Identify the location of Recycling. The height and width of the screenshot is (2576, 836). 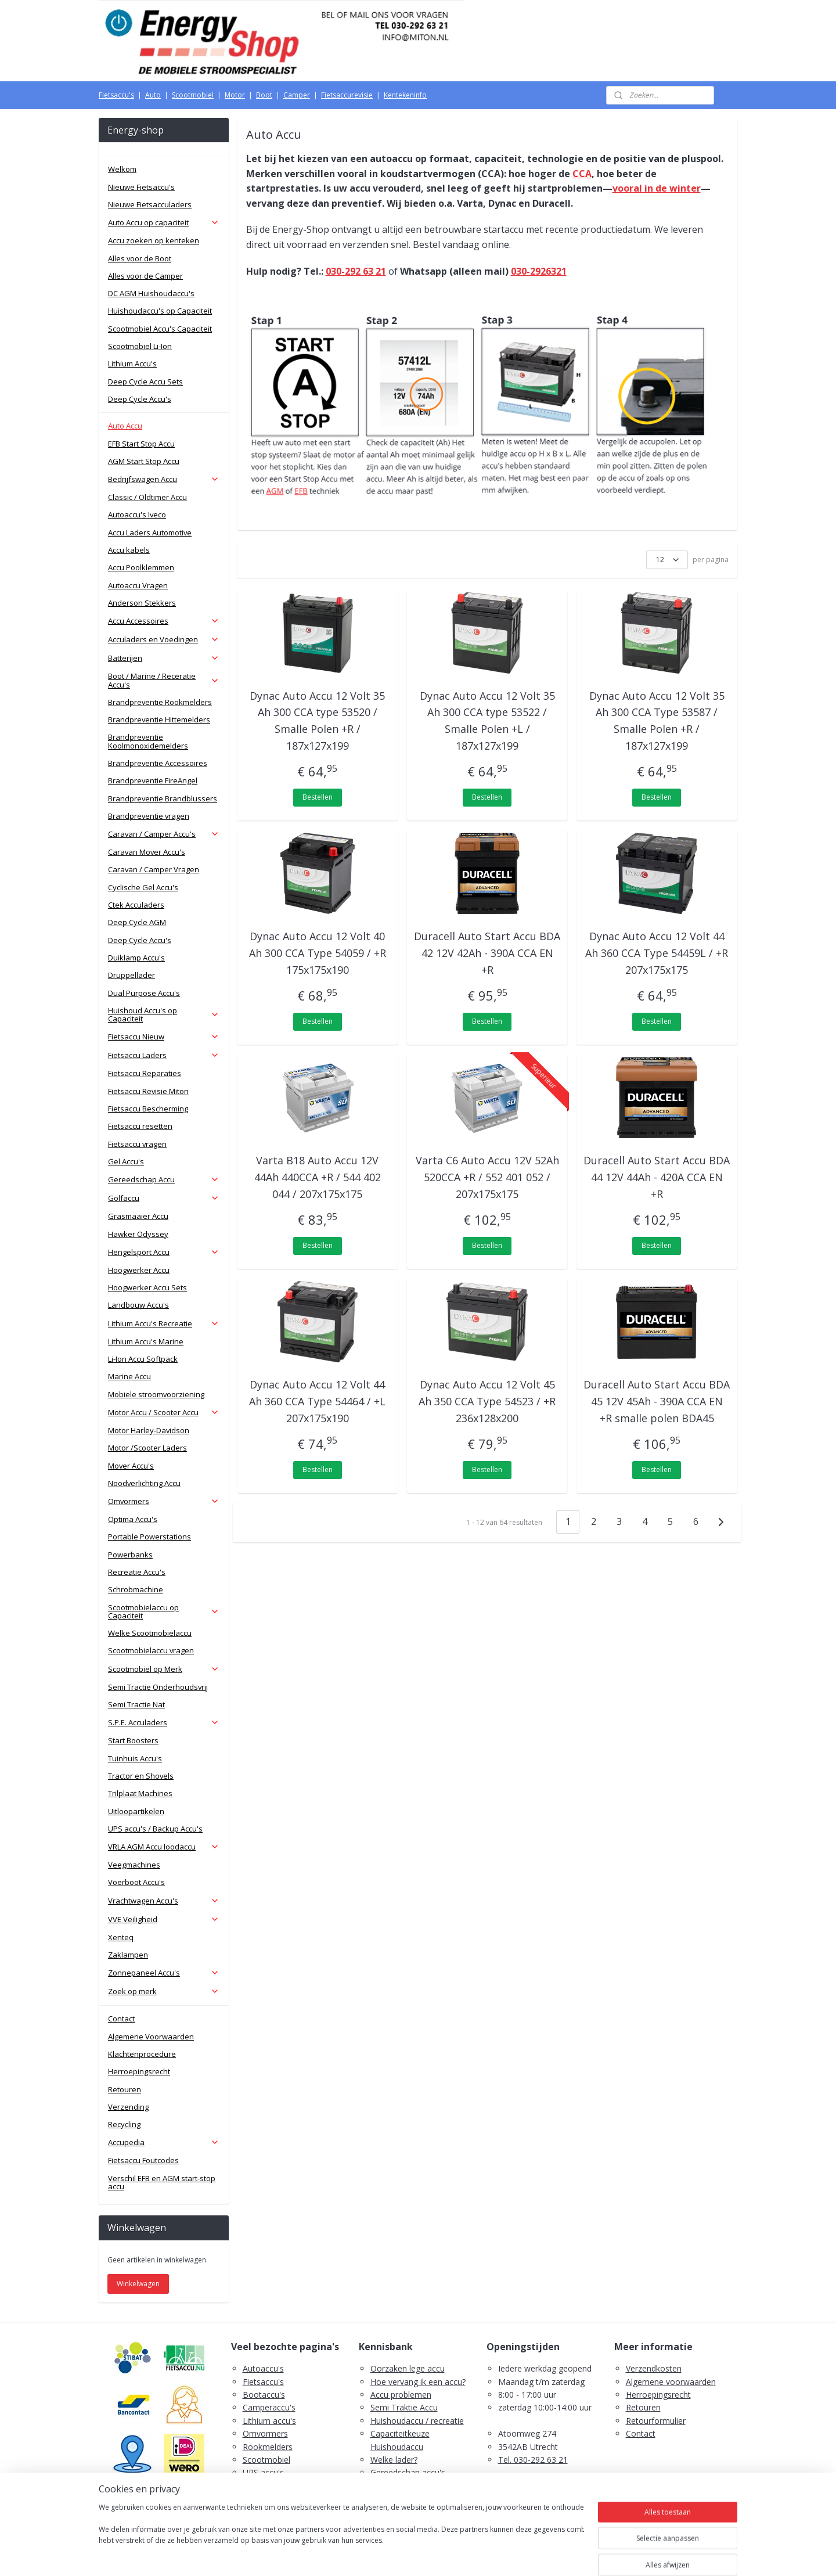
(124, 2124).